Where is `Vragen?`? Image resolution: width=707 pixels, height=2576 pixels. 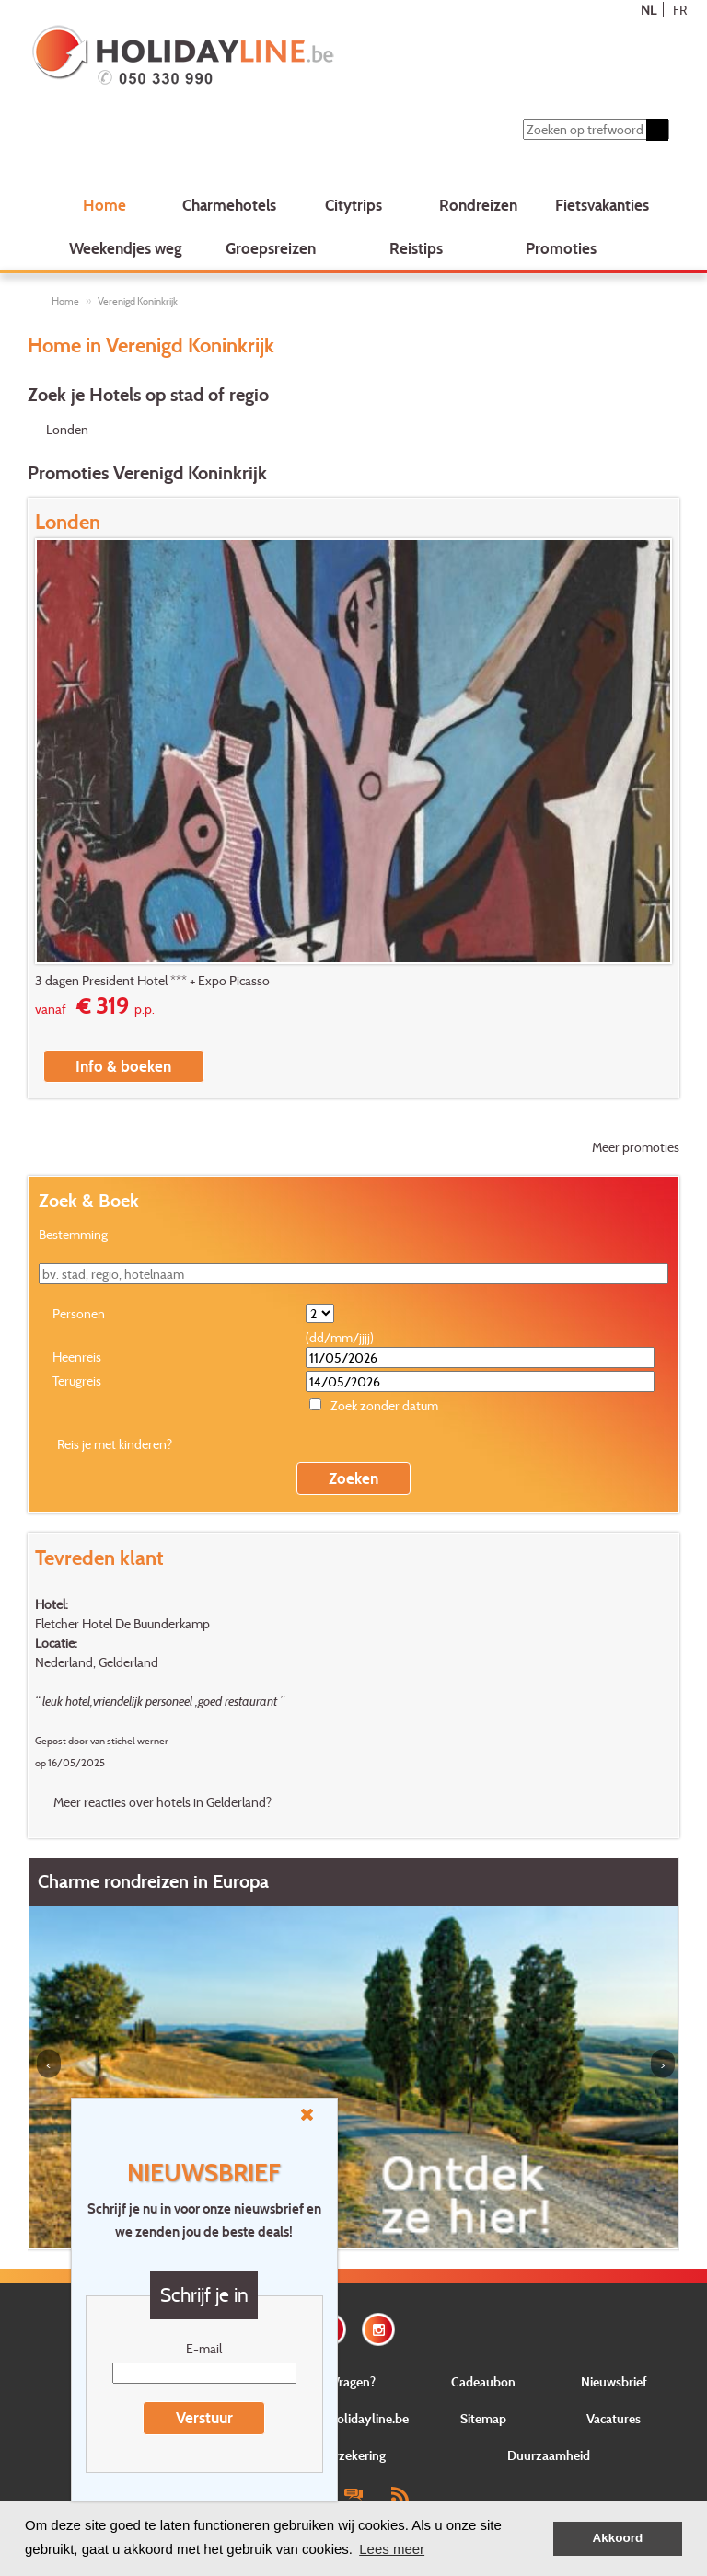
Vragen? is located at coordinates (353, 2381).